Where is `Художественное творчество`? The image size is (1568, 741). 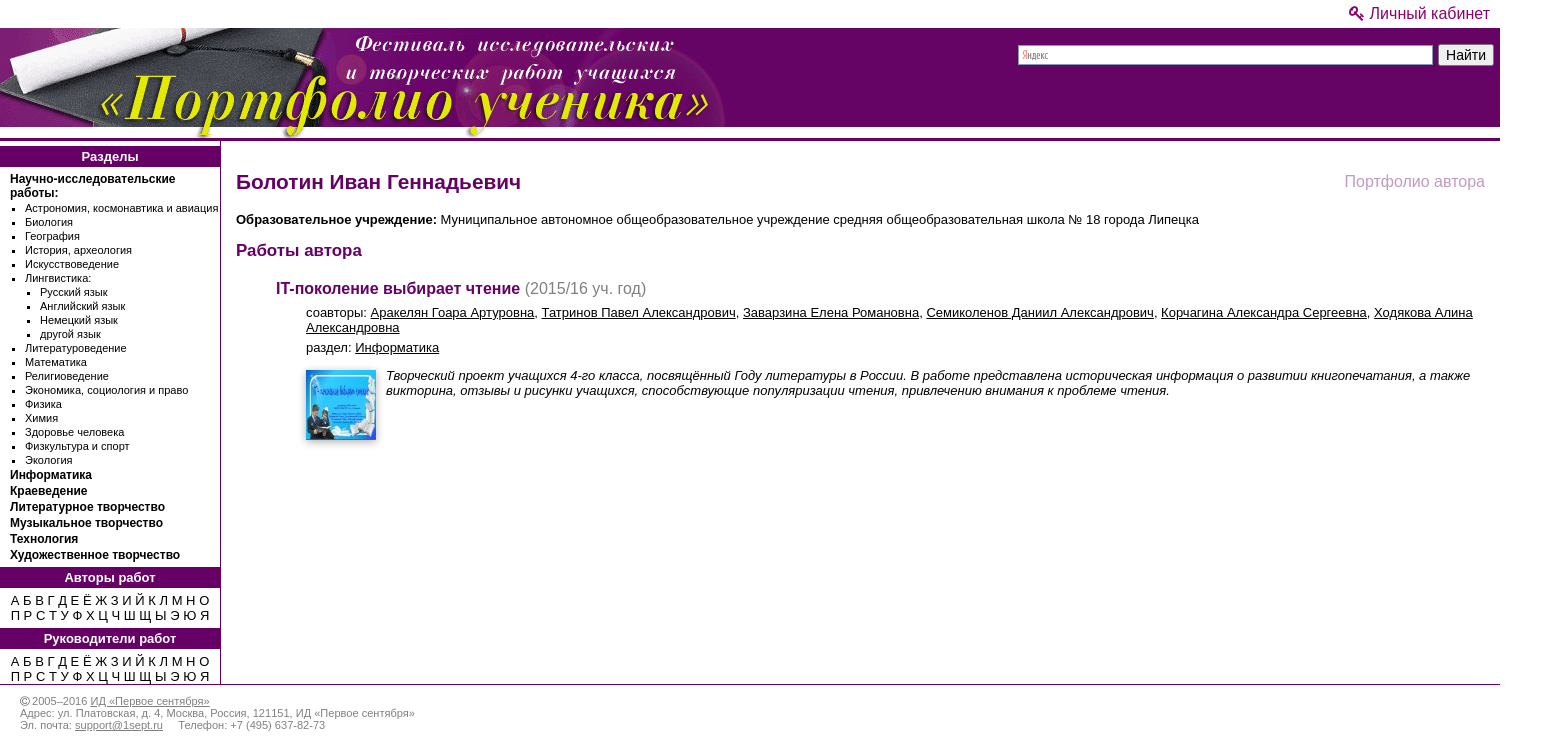 Художественное творчество is located at coordinates (95, 555).